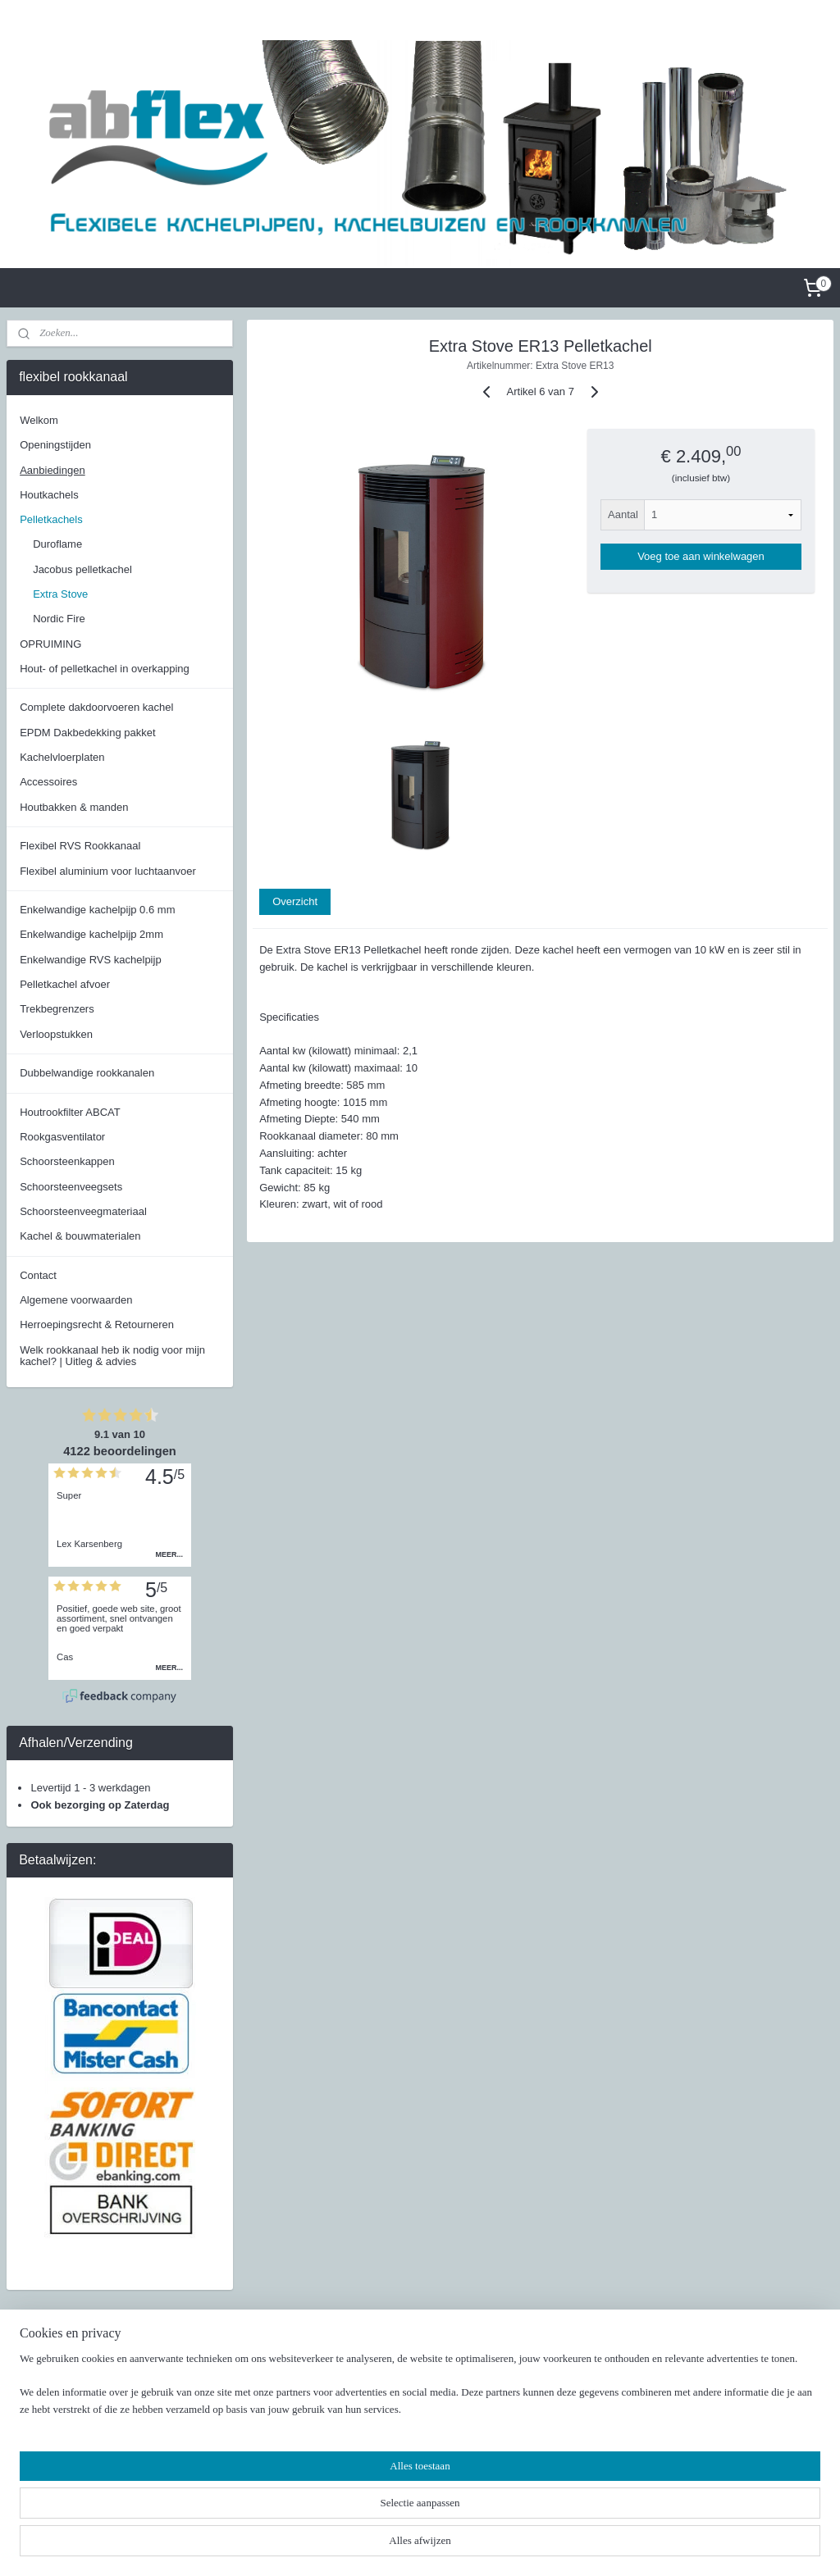  I want to click on OPRUIMING, so click(50, 644).